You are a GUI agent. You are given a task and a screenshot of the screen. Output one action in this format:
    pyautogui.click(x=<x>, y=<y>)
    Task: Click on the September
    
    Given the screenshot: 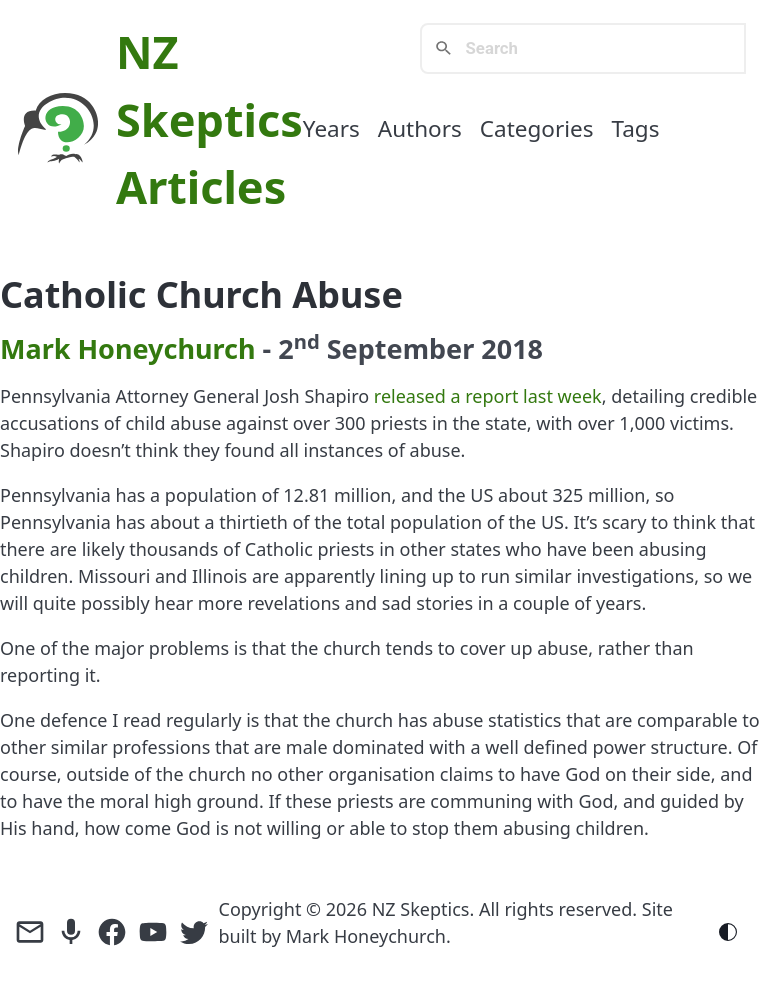 What is the action you would take?
    pyautogui.click(x=400, y=348)
    